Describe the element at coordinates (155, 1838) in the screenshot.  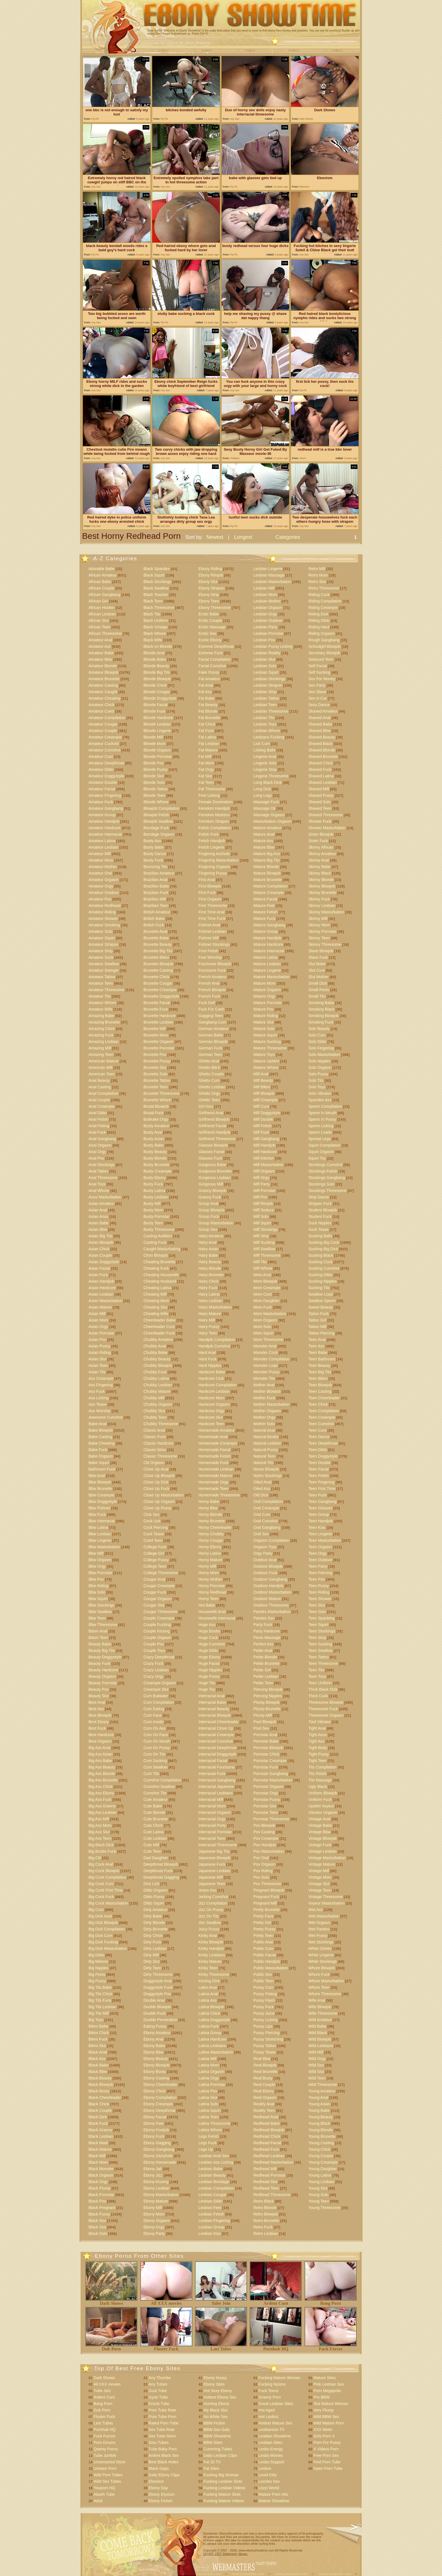
I see `Cute Lesbian` at that location.